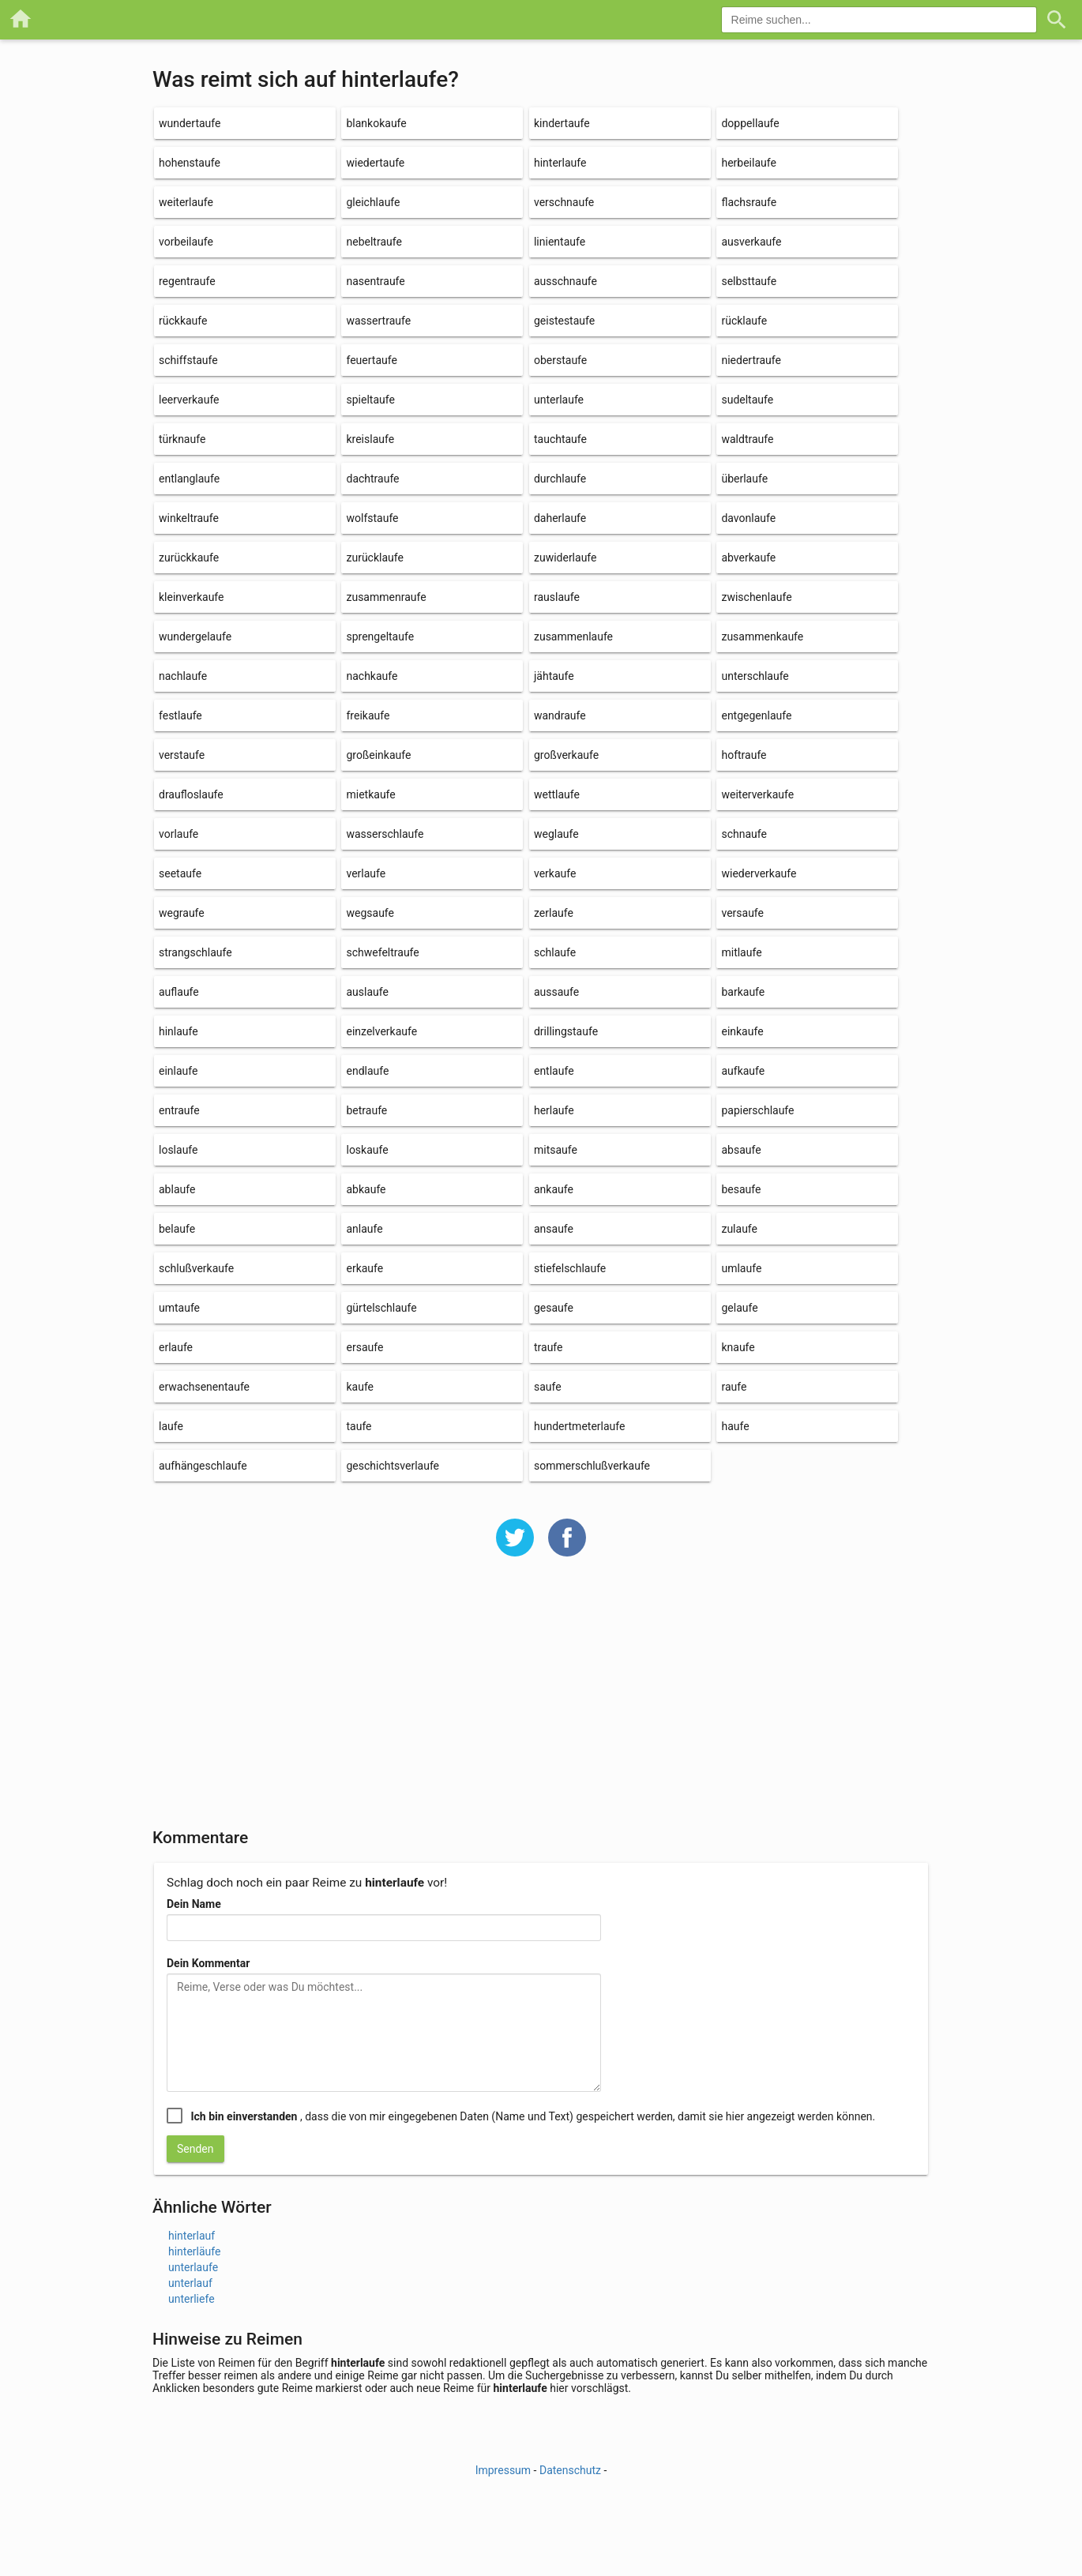  I want to click on jähtaufe, so click(554, 676).